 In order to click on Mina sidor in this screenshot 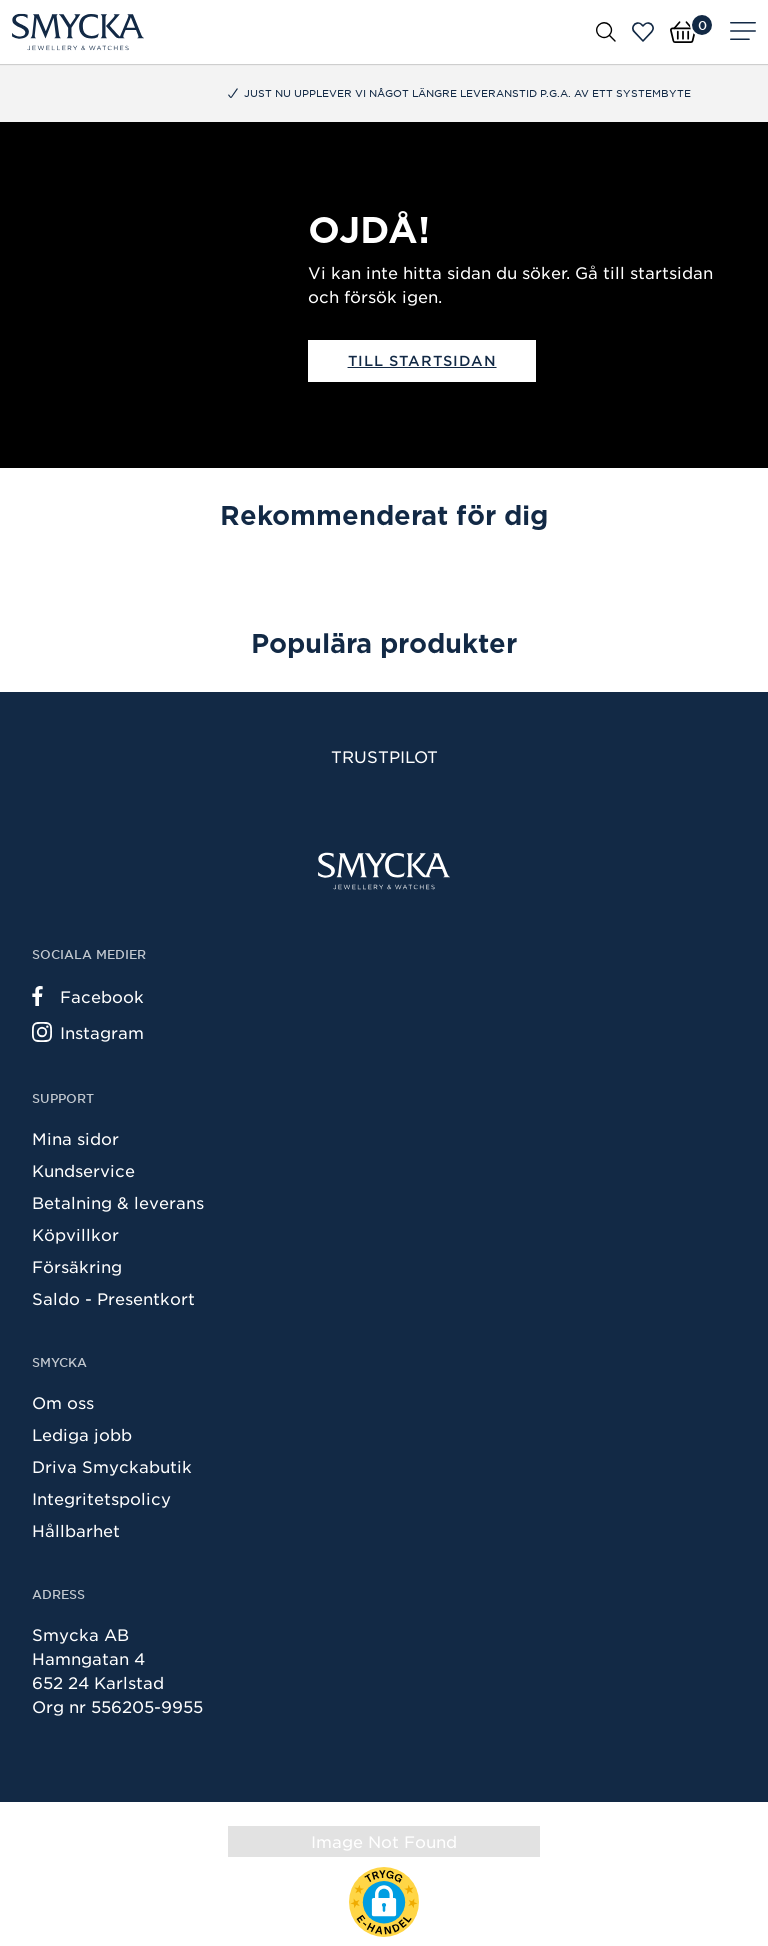, I will do `click(75, 1138)`.